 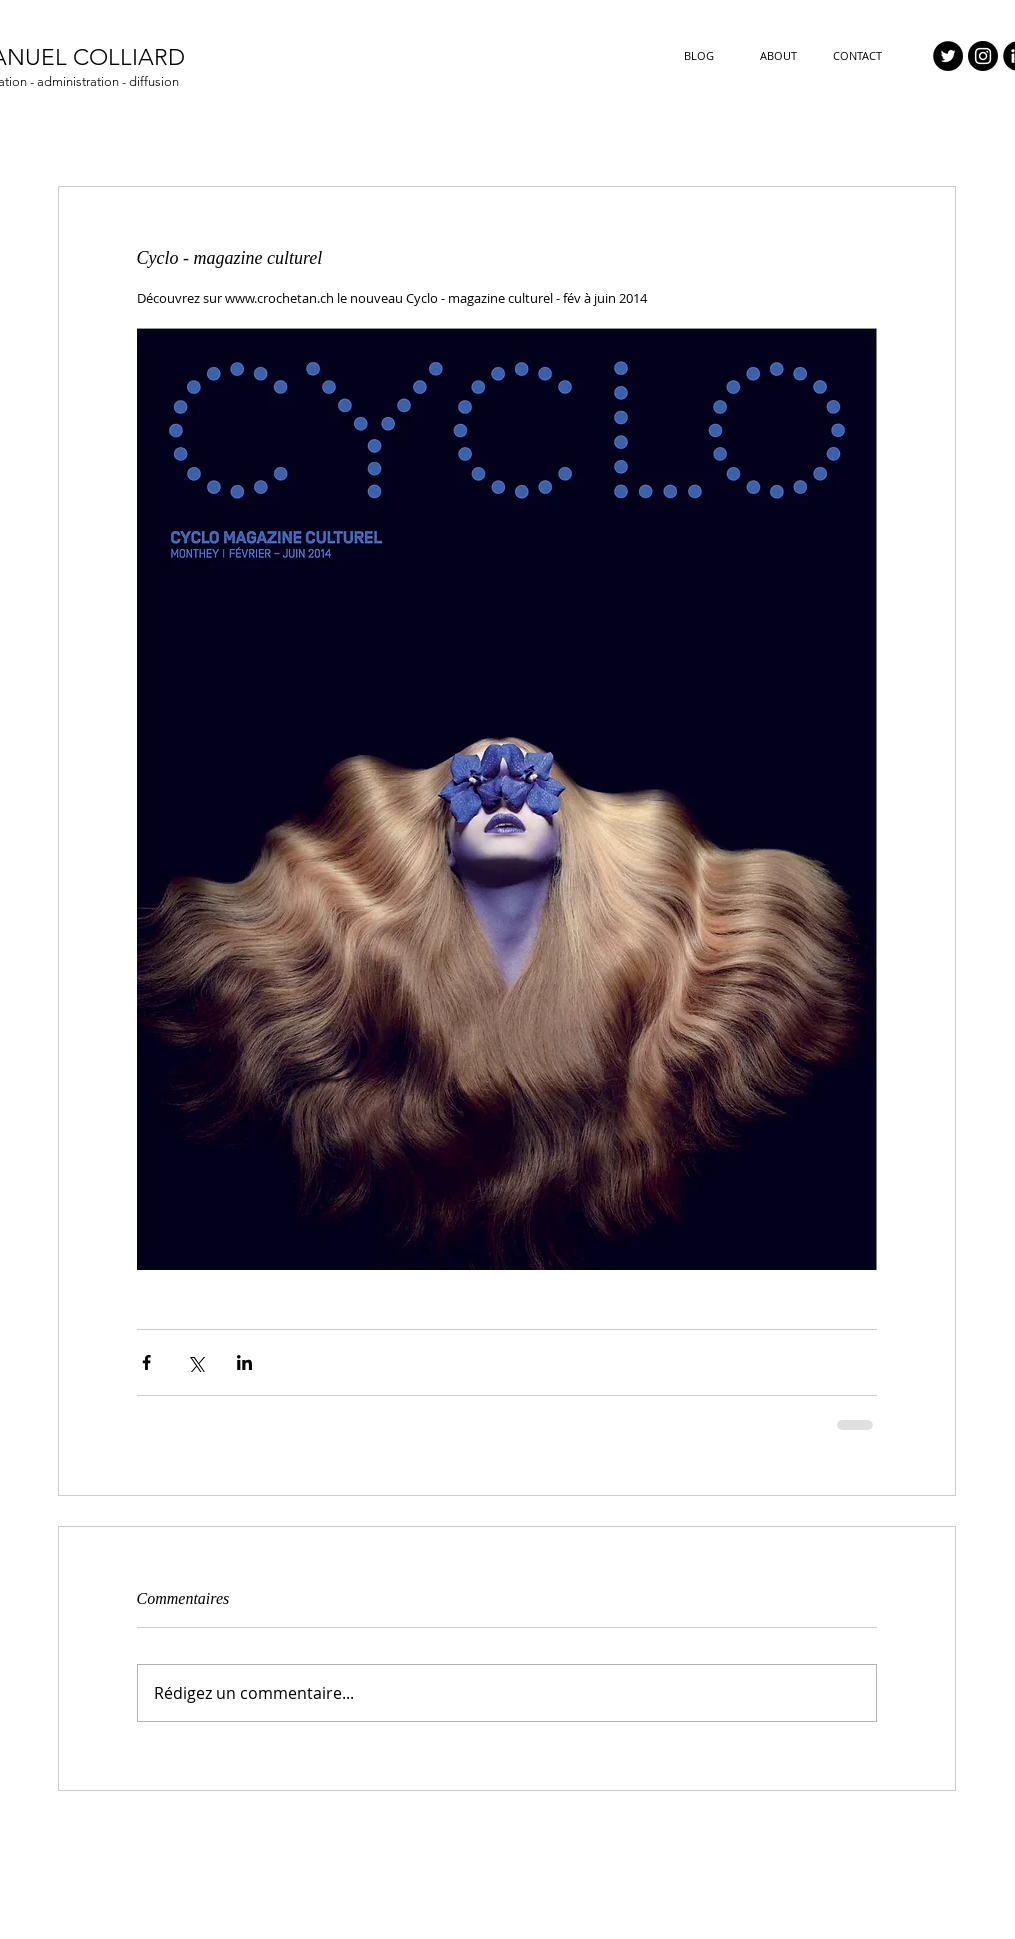 What do you see at coordinates (983, 56) in the screenshot?
I see `[Instagram - Black Circle]` at bounding box center [983, 56].